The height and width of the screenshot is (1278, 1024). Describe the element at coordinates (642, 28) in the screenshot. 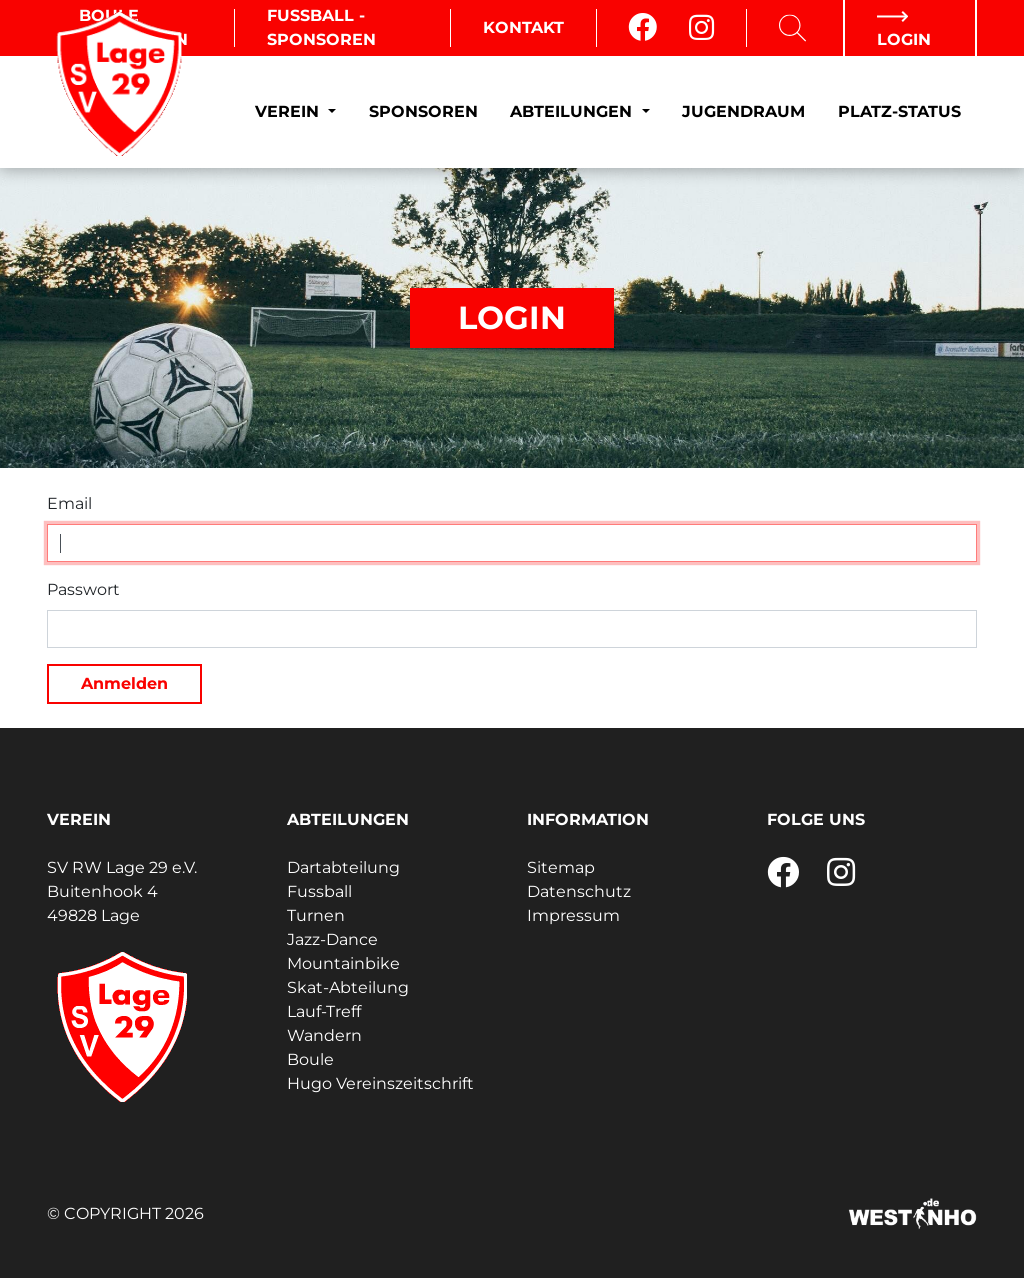

I see `[Facebook]` at that location.